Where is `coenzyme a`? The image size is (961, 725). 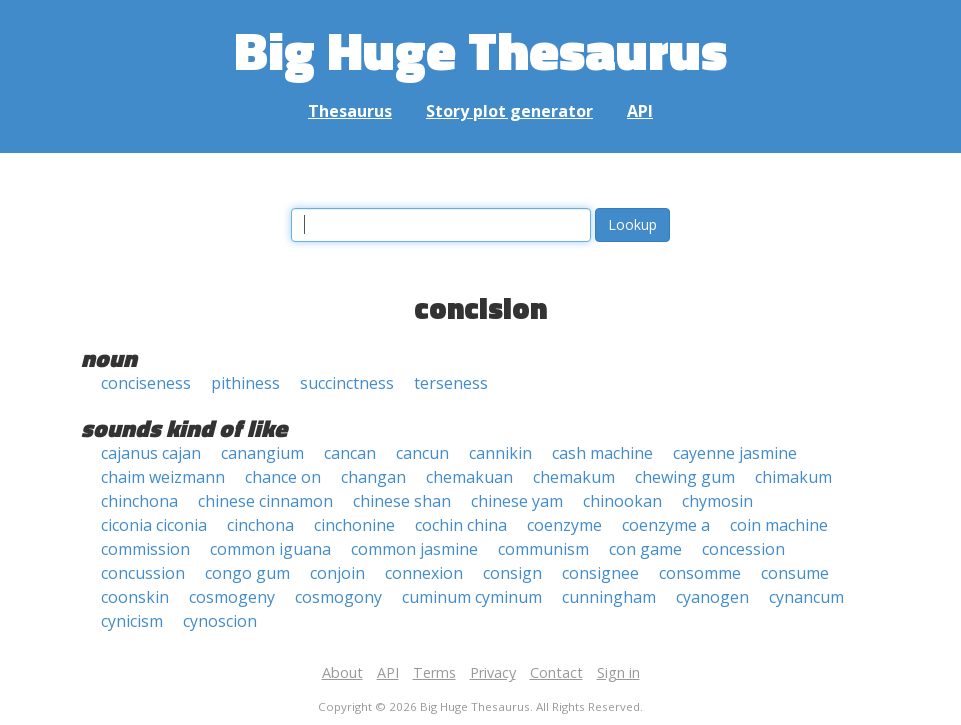 coenzyme a is located at coordinates (666, 525).